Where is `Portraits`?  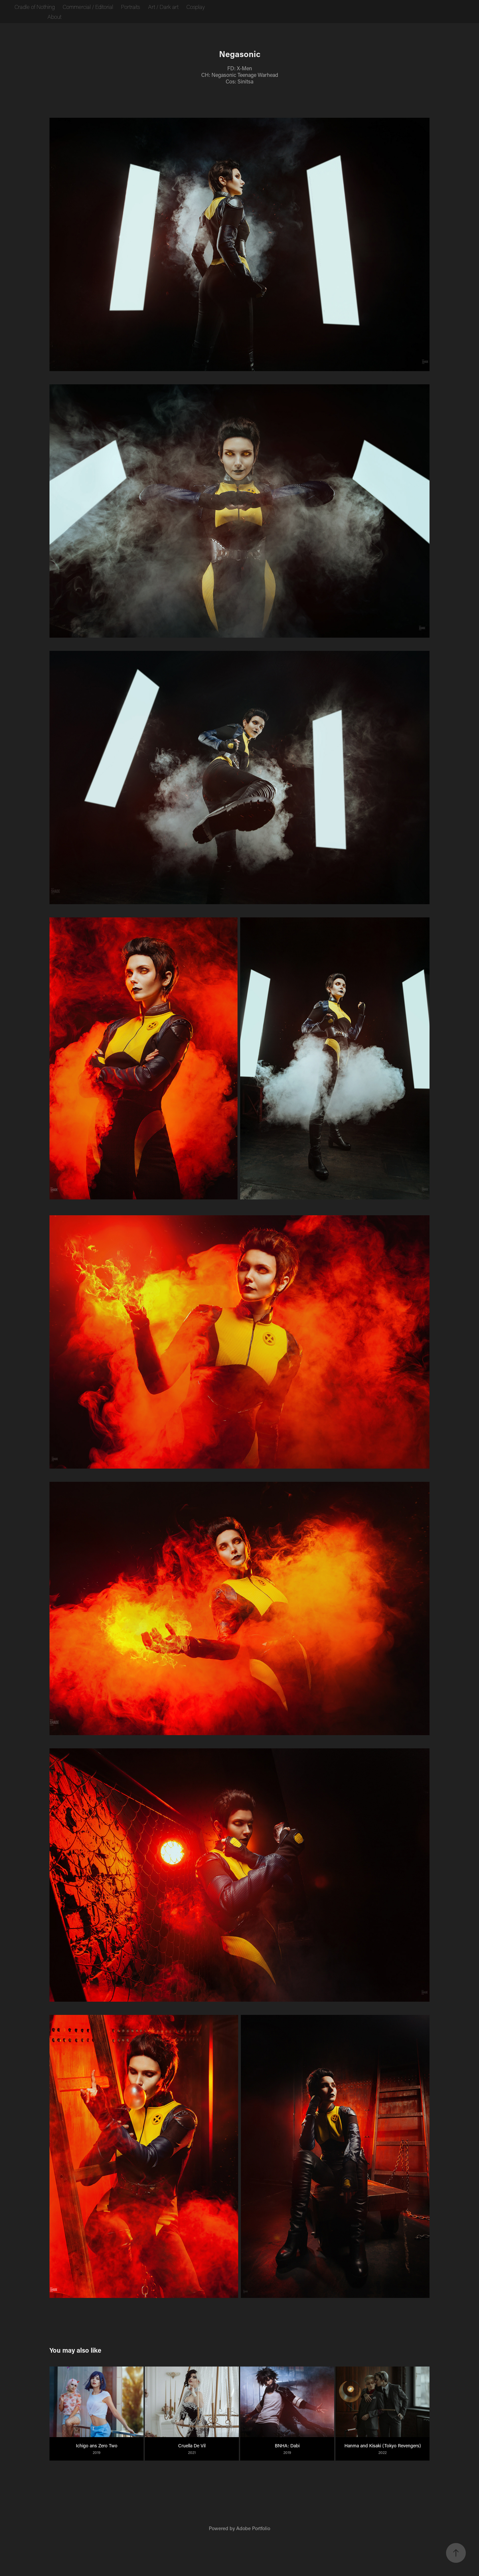 Portraits is located at coordinates (130, 6).